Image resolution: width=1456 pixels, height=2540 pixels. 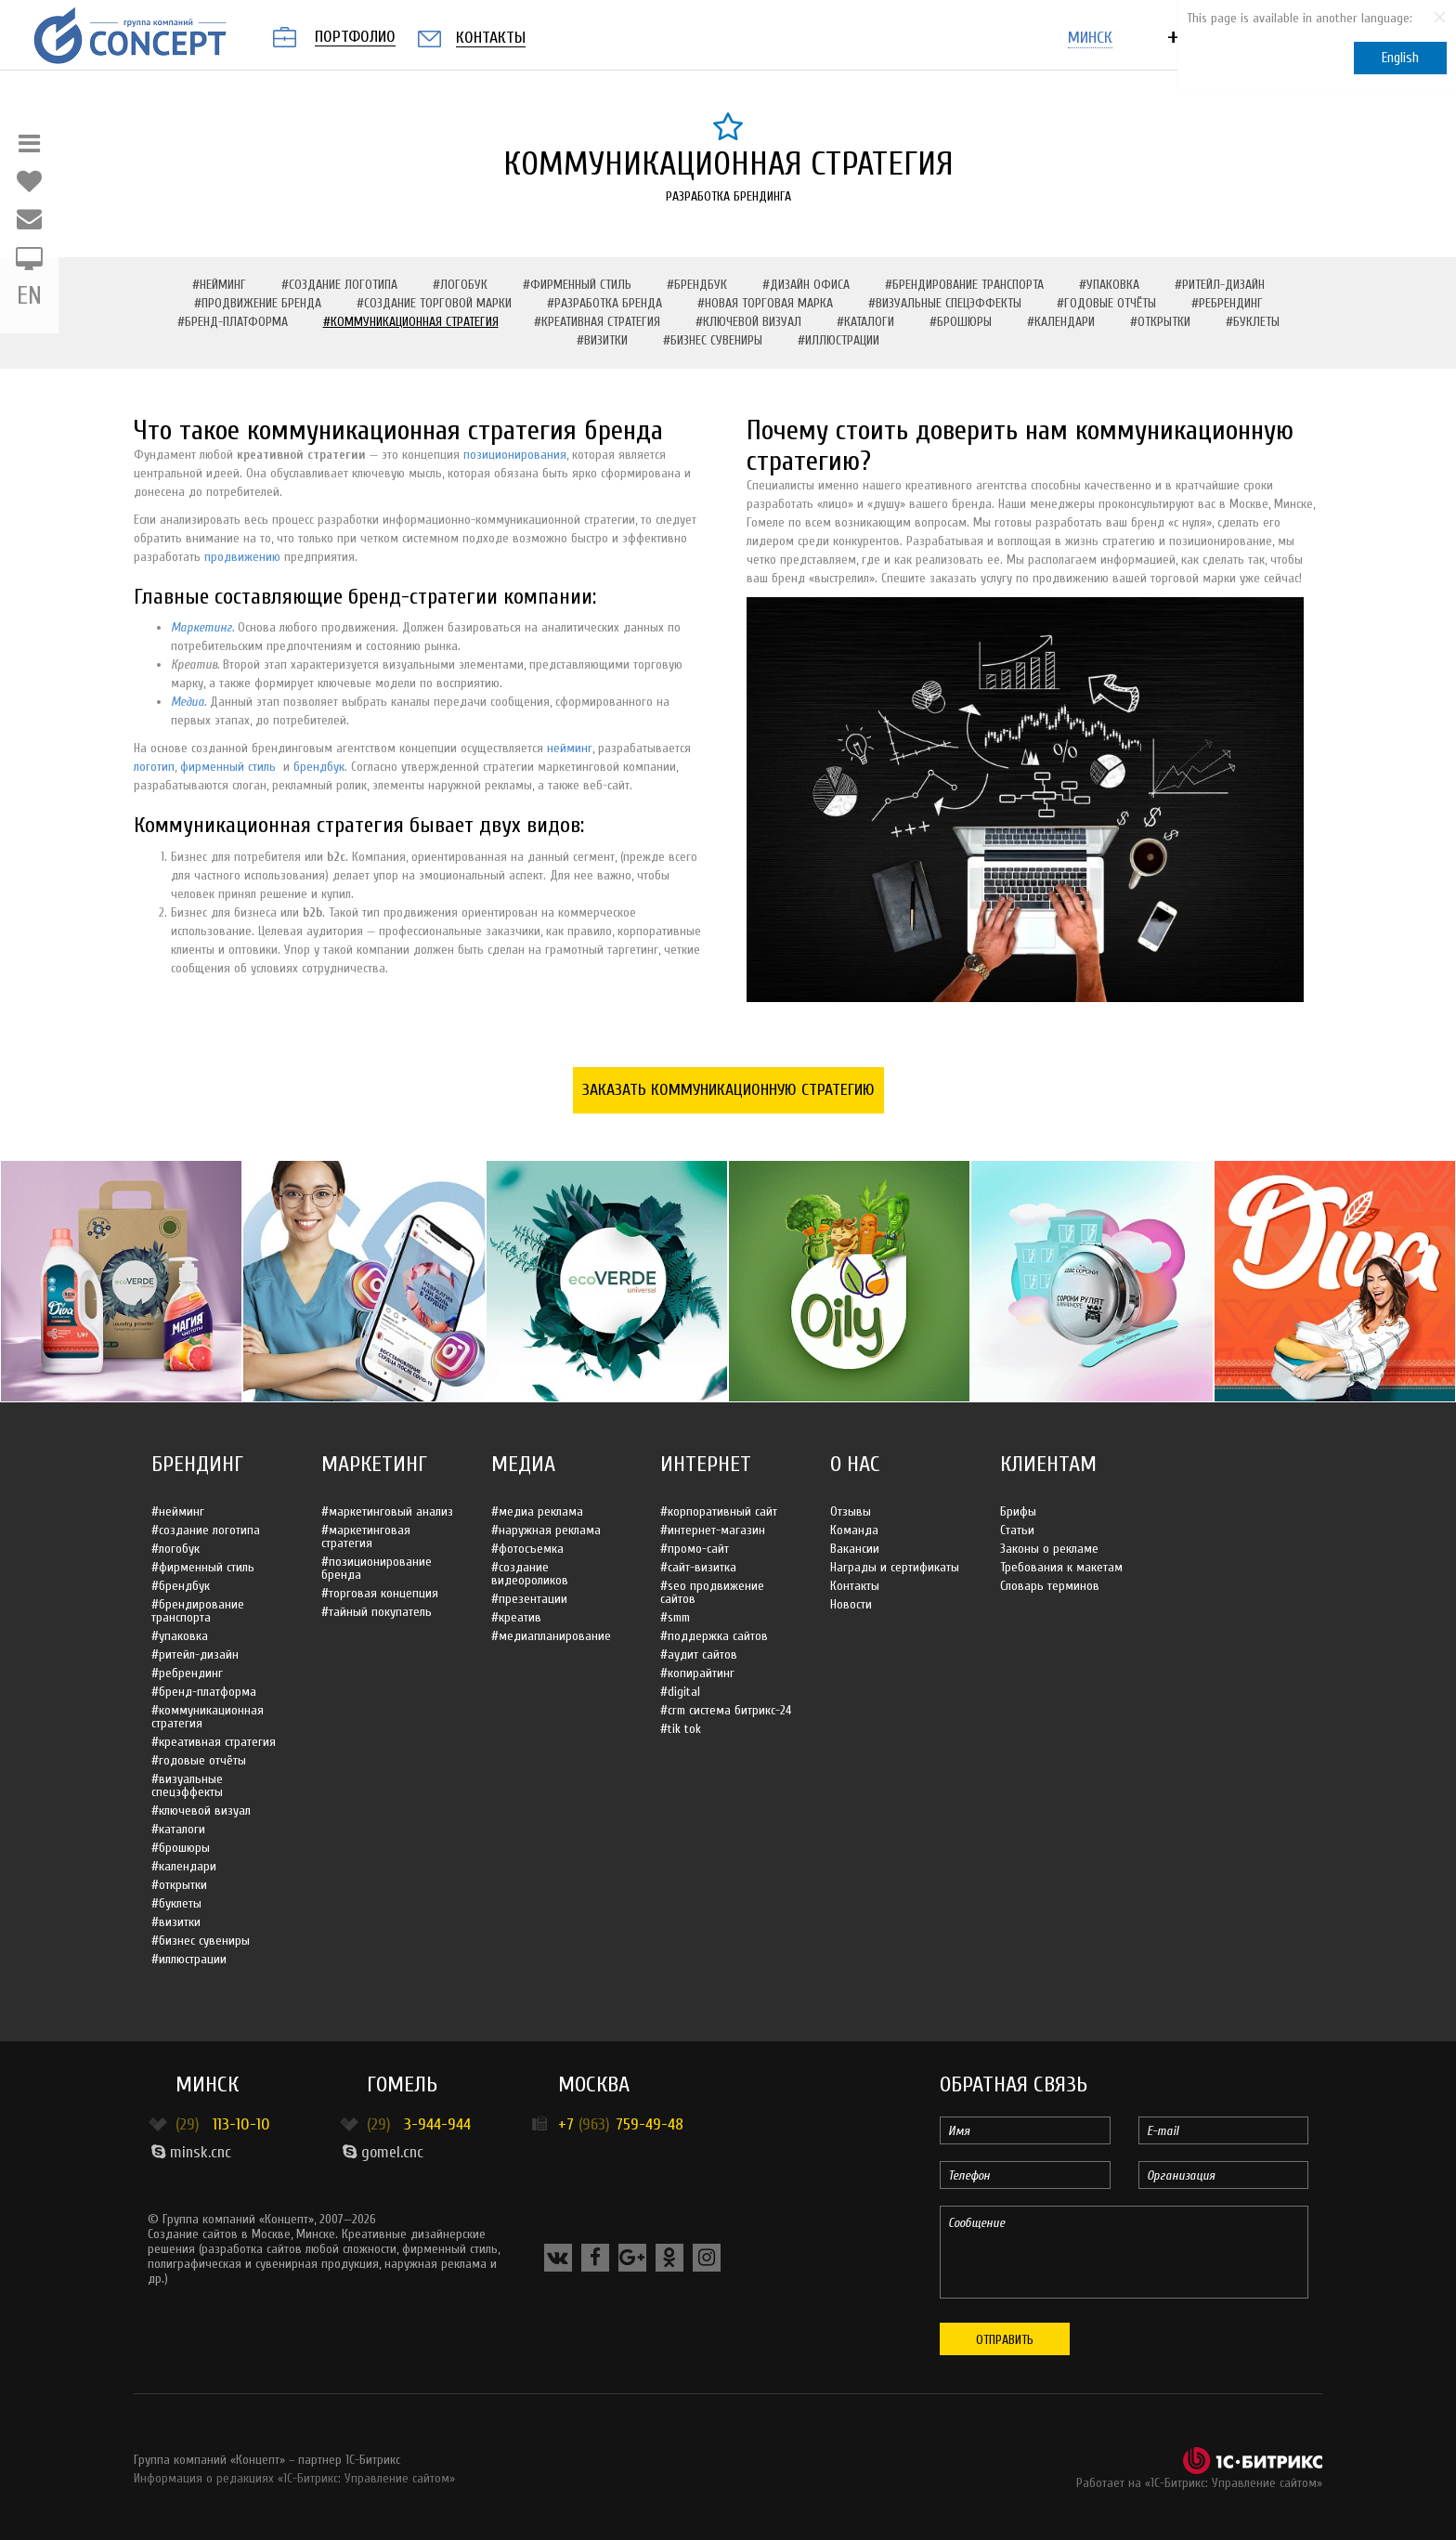 I want to click on Новости, so click(x=851, y=1604).